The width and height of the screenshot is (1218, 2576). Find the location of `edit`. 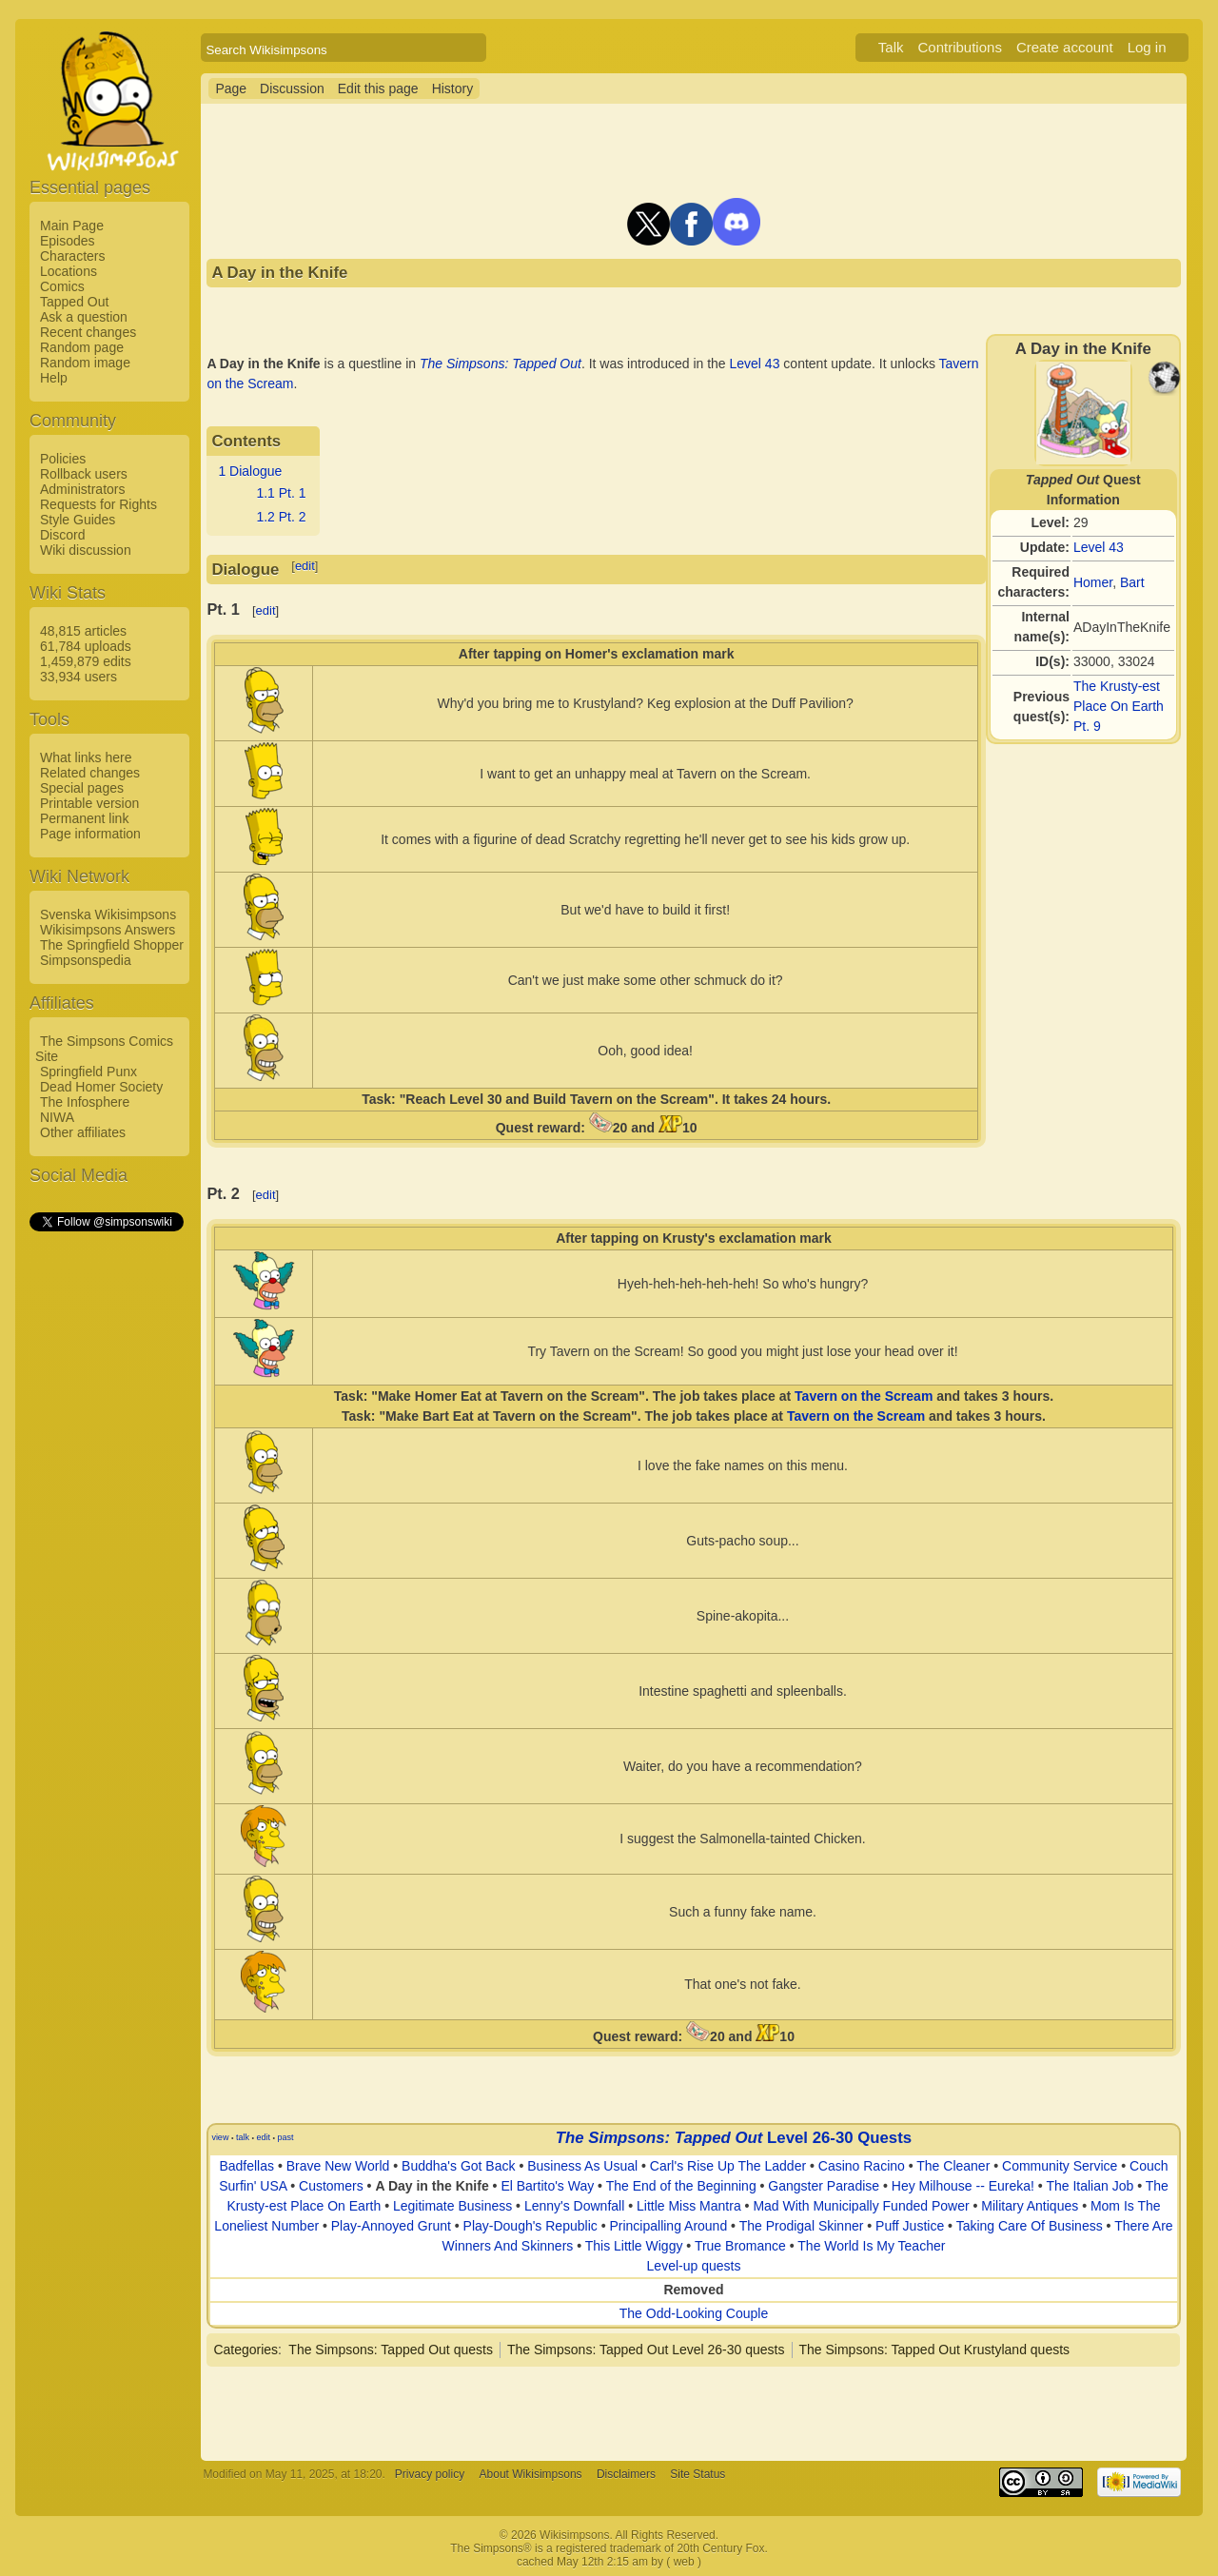

edit is located at coordinates (305, 566).